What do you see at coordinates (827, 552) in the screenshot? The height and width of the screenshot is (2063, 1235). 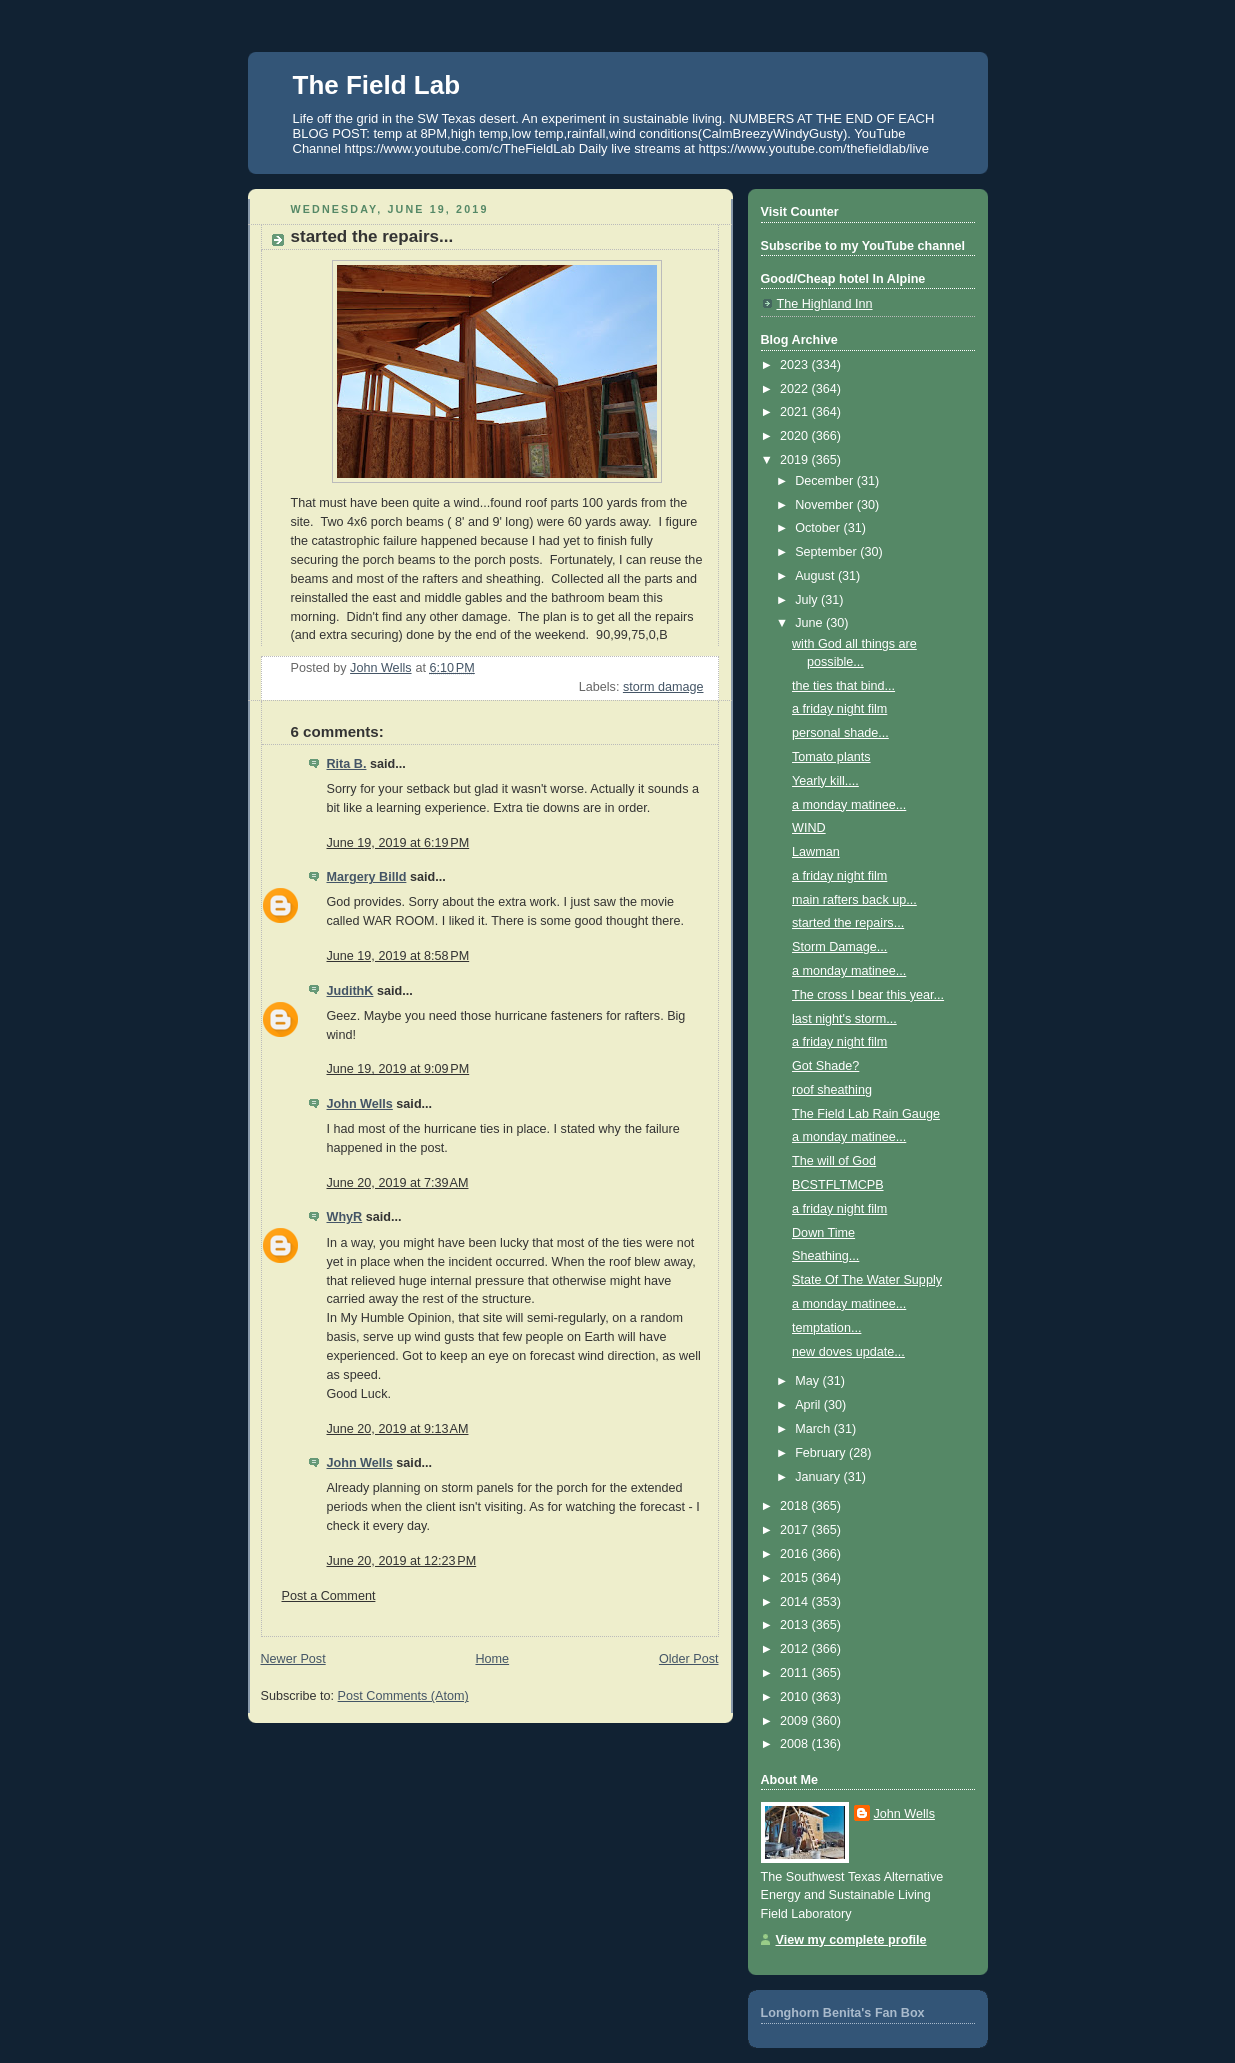 I see `September` at bounding box center [827, 552].